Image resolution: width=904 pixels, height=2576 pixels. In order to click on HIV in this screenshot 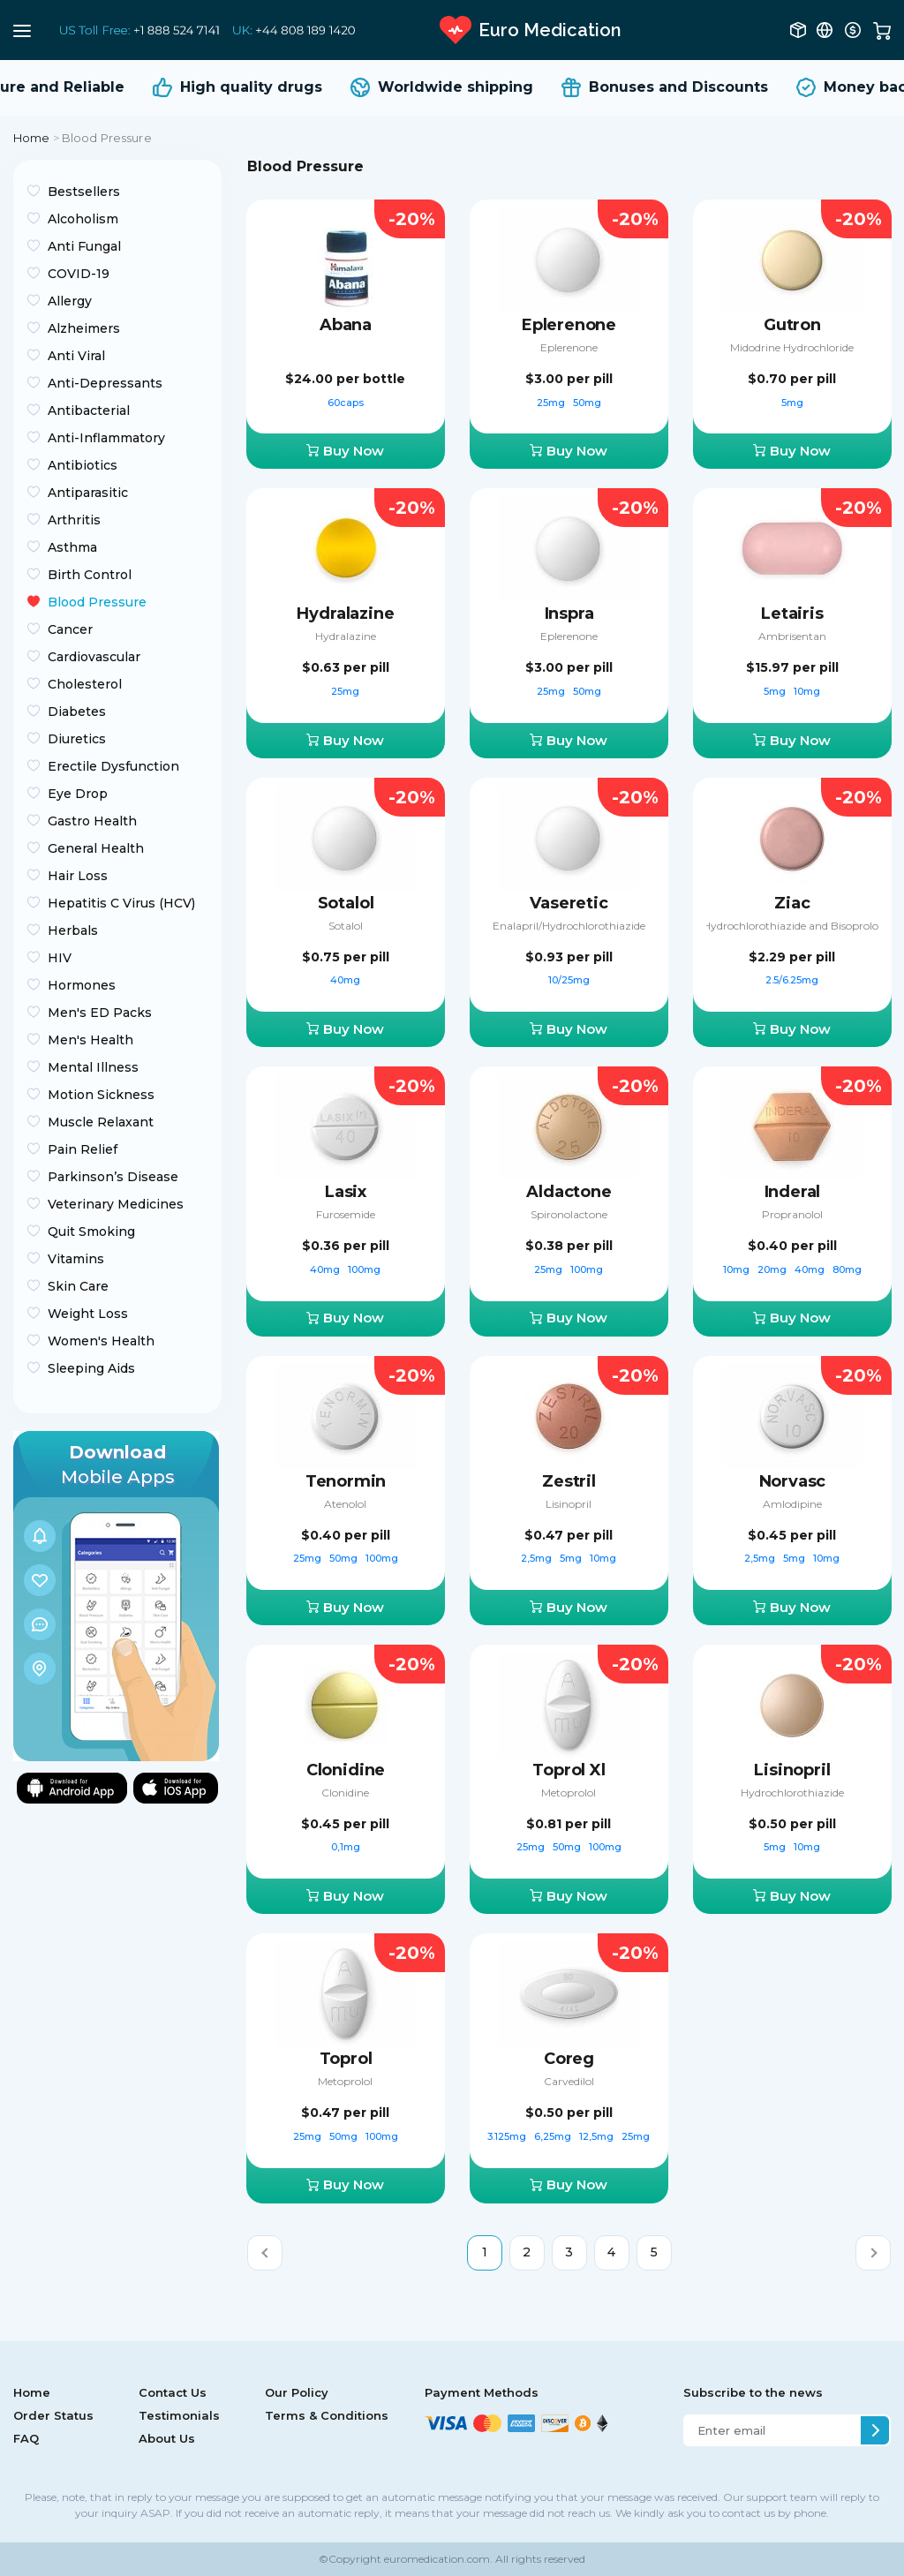, I will do `click(60, 958)`.